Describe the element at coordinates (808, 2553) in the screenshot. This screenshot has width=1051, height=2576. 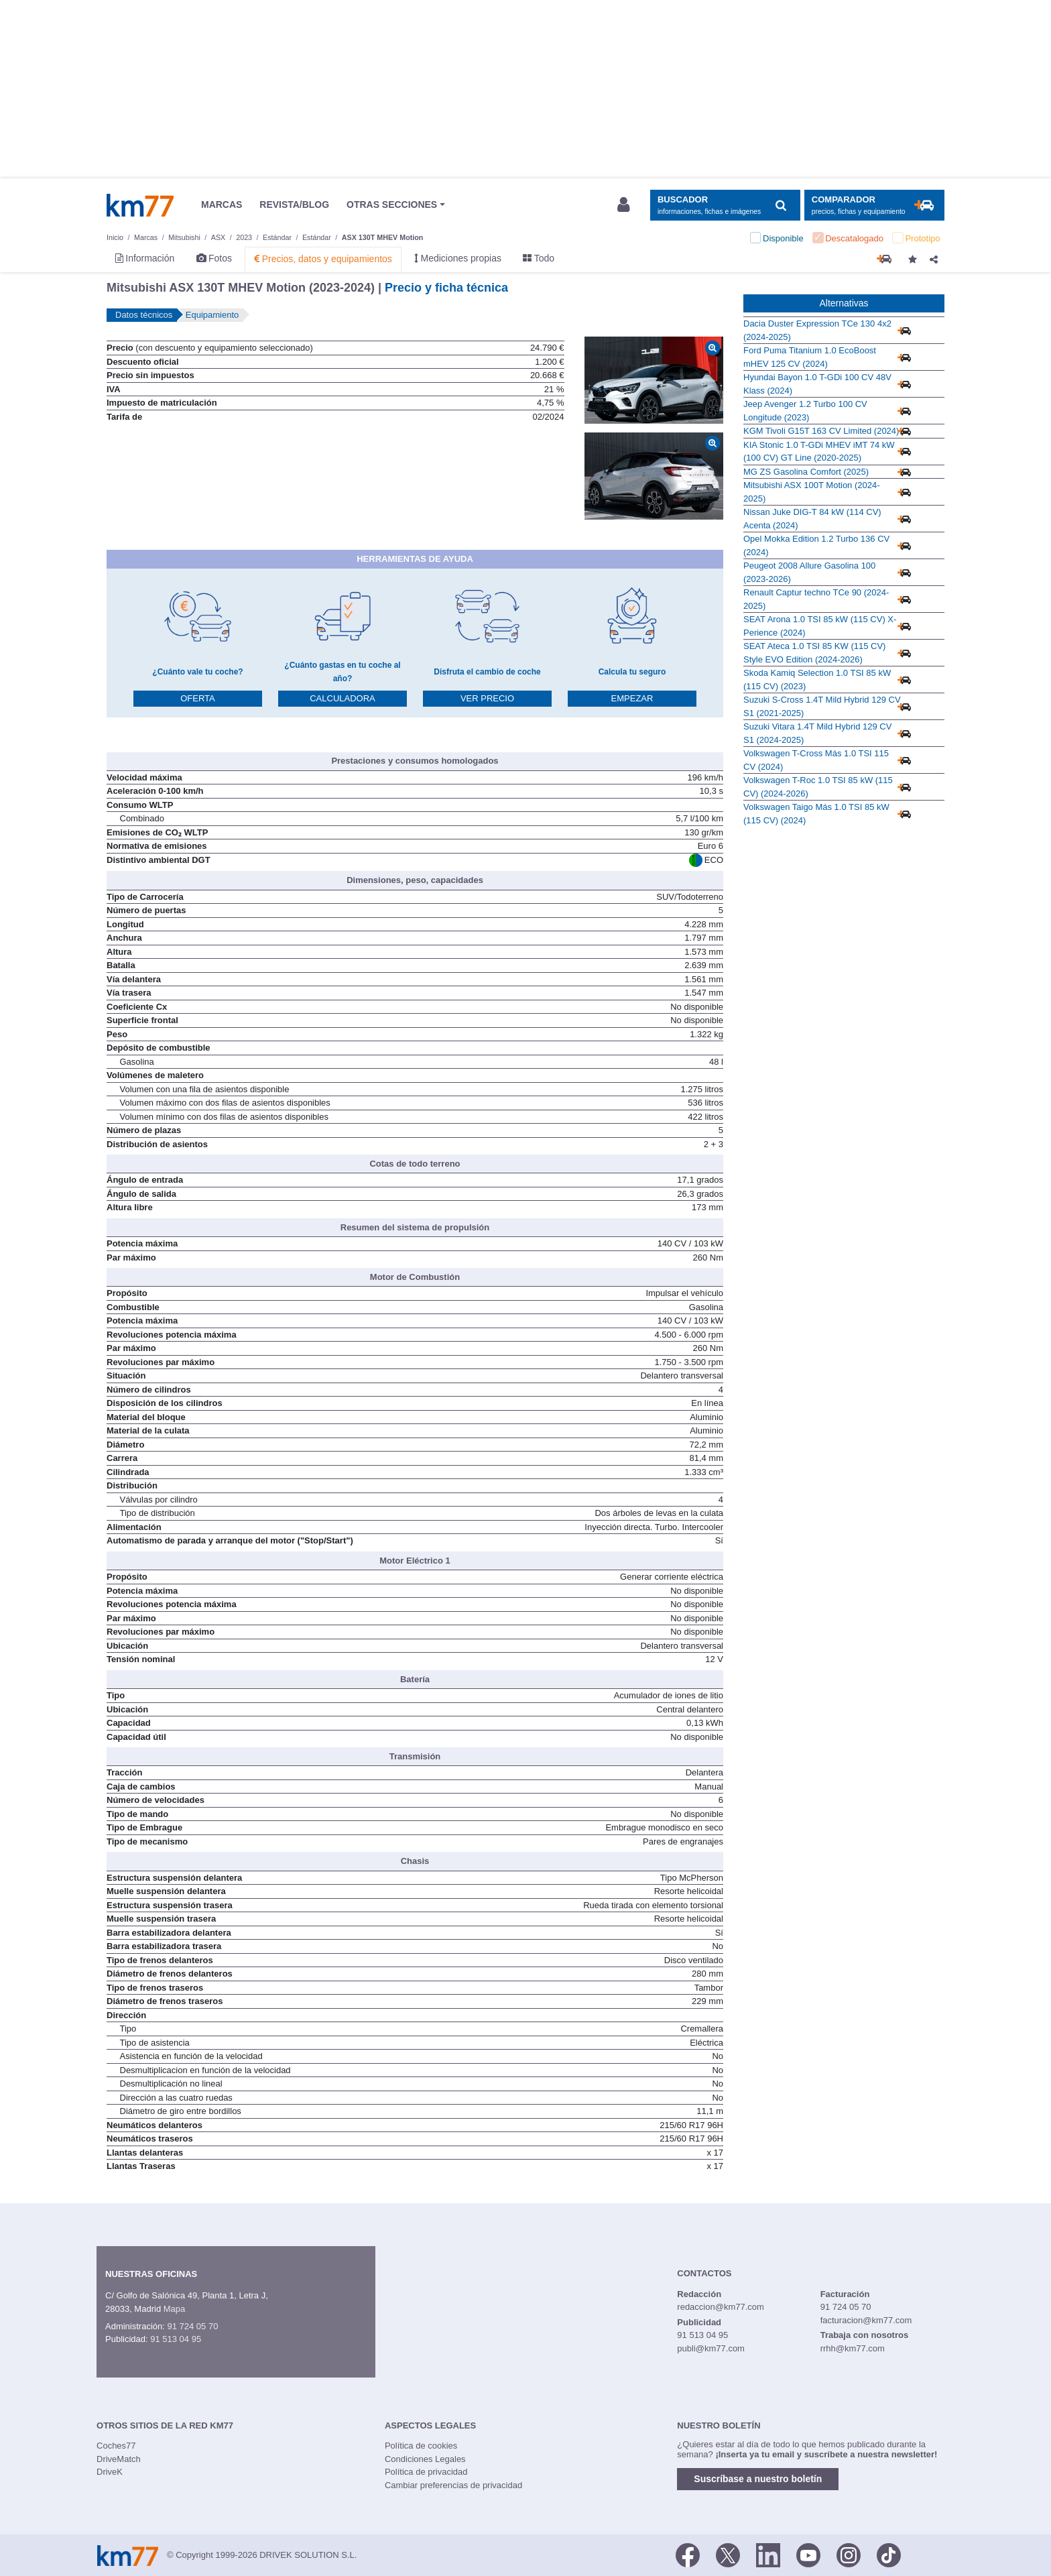
I see `[Youtube]` at that location.